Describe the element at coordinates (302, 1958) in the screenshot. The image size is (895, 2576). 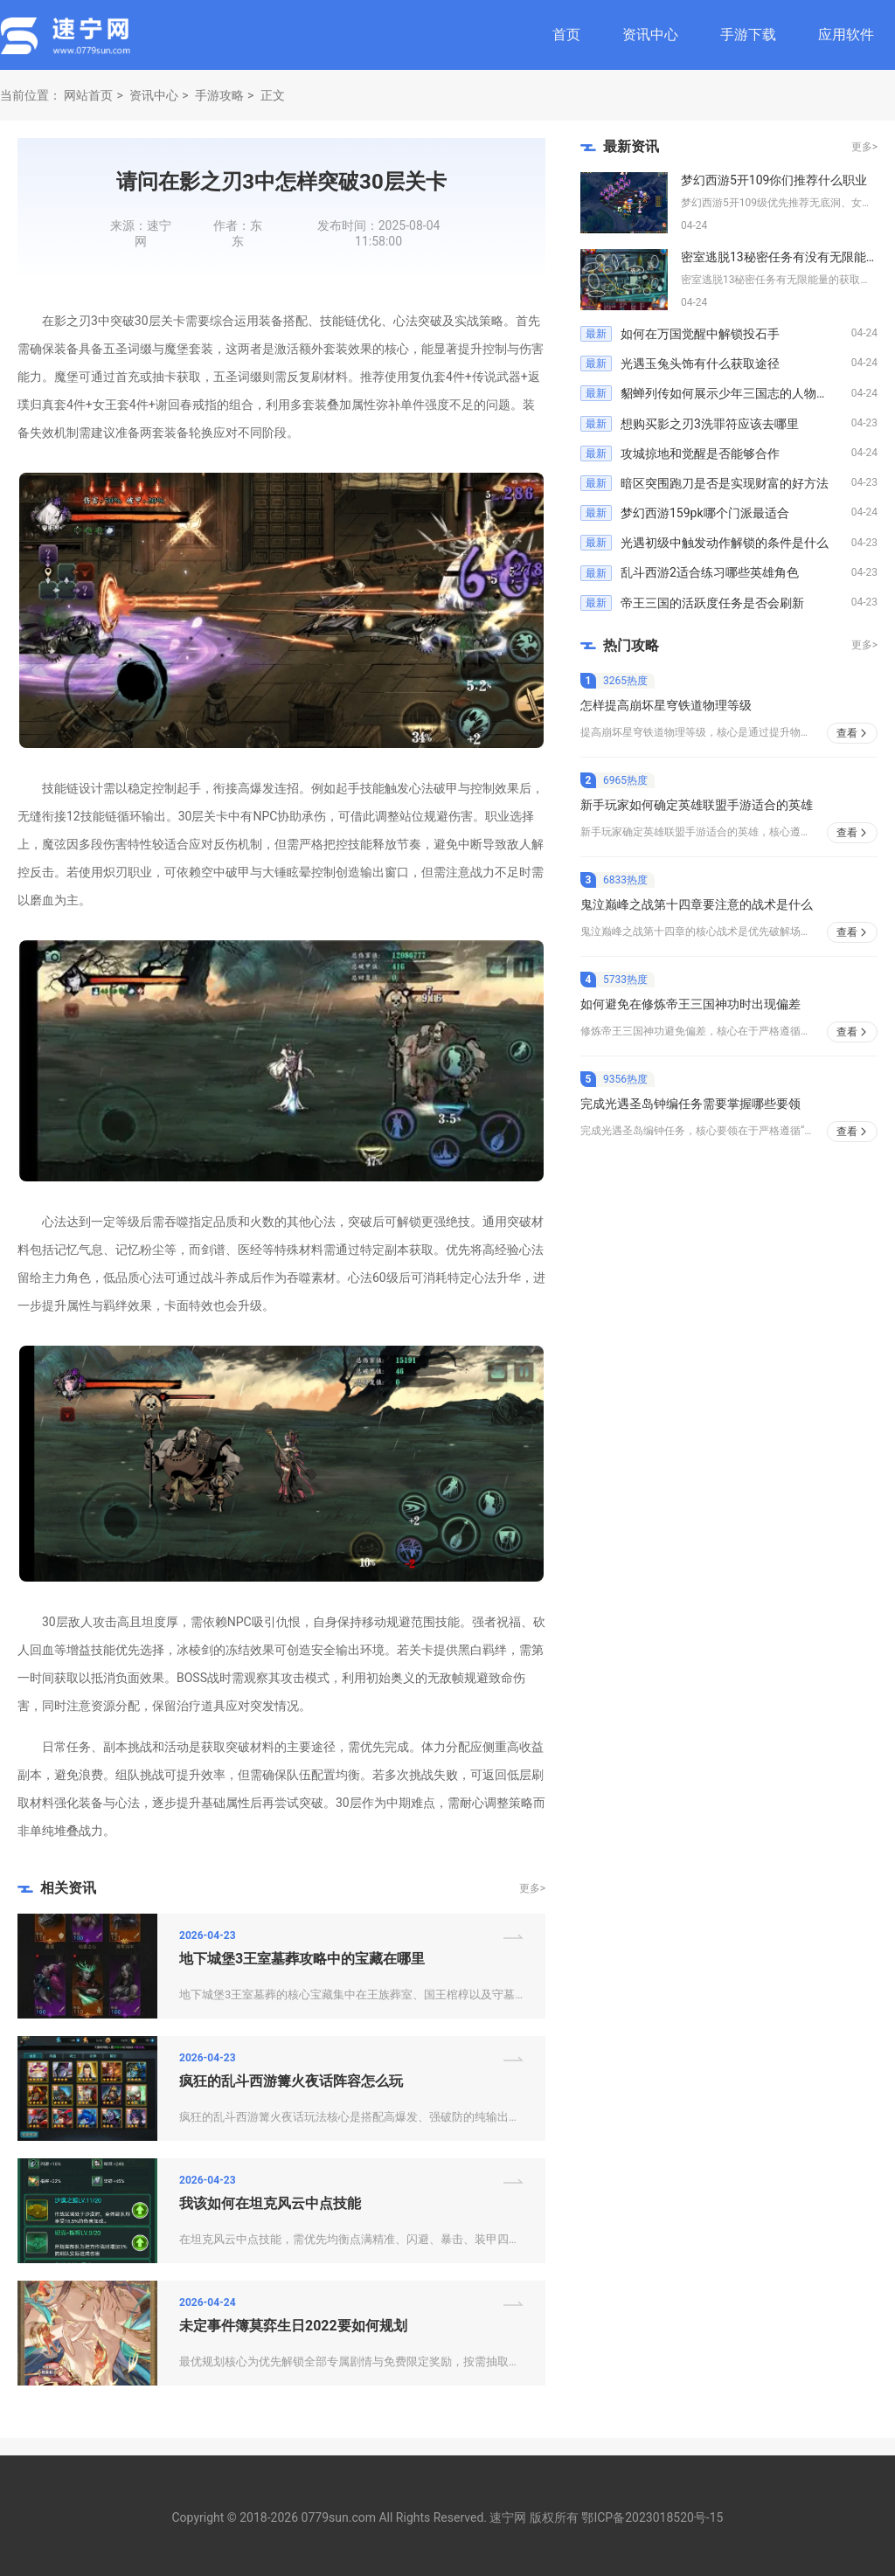
I see `地下城堡3王室墓葬攻略中的宝藏在哪里` at that location.